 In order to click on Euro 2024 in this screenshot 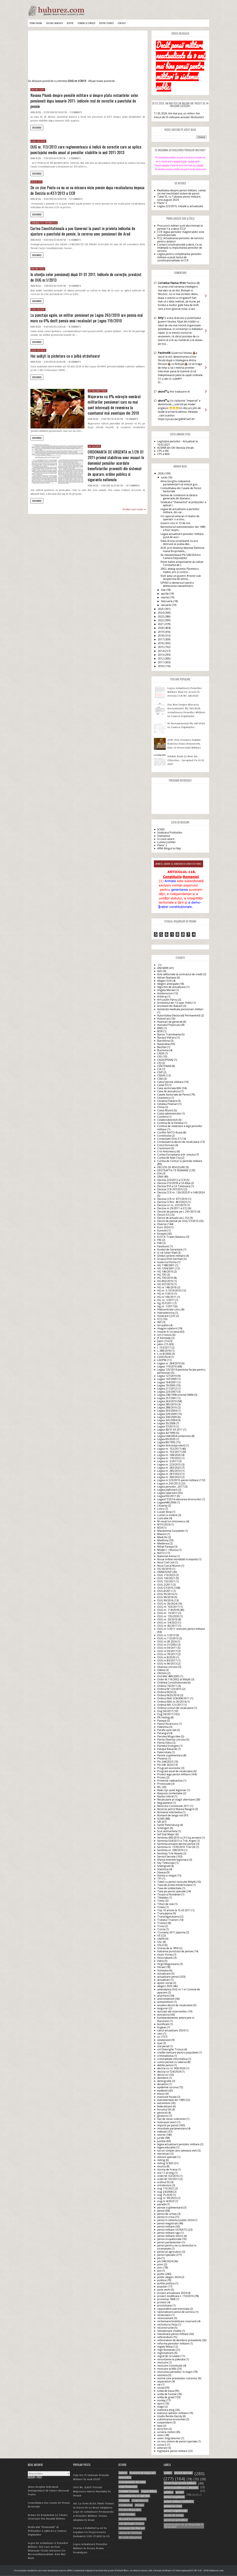, I will do `click(163, 1227)`.